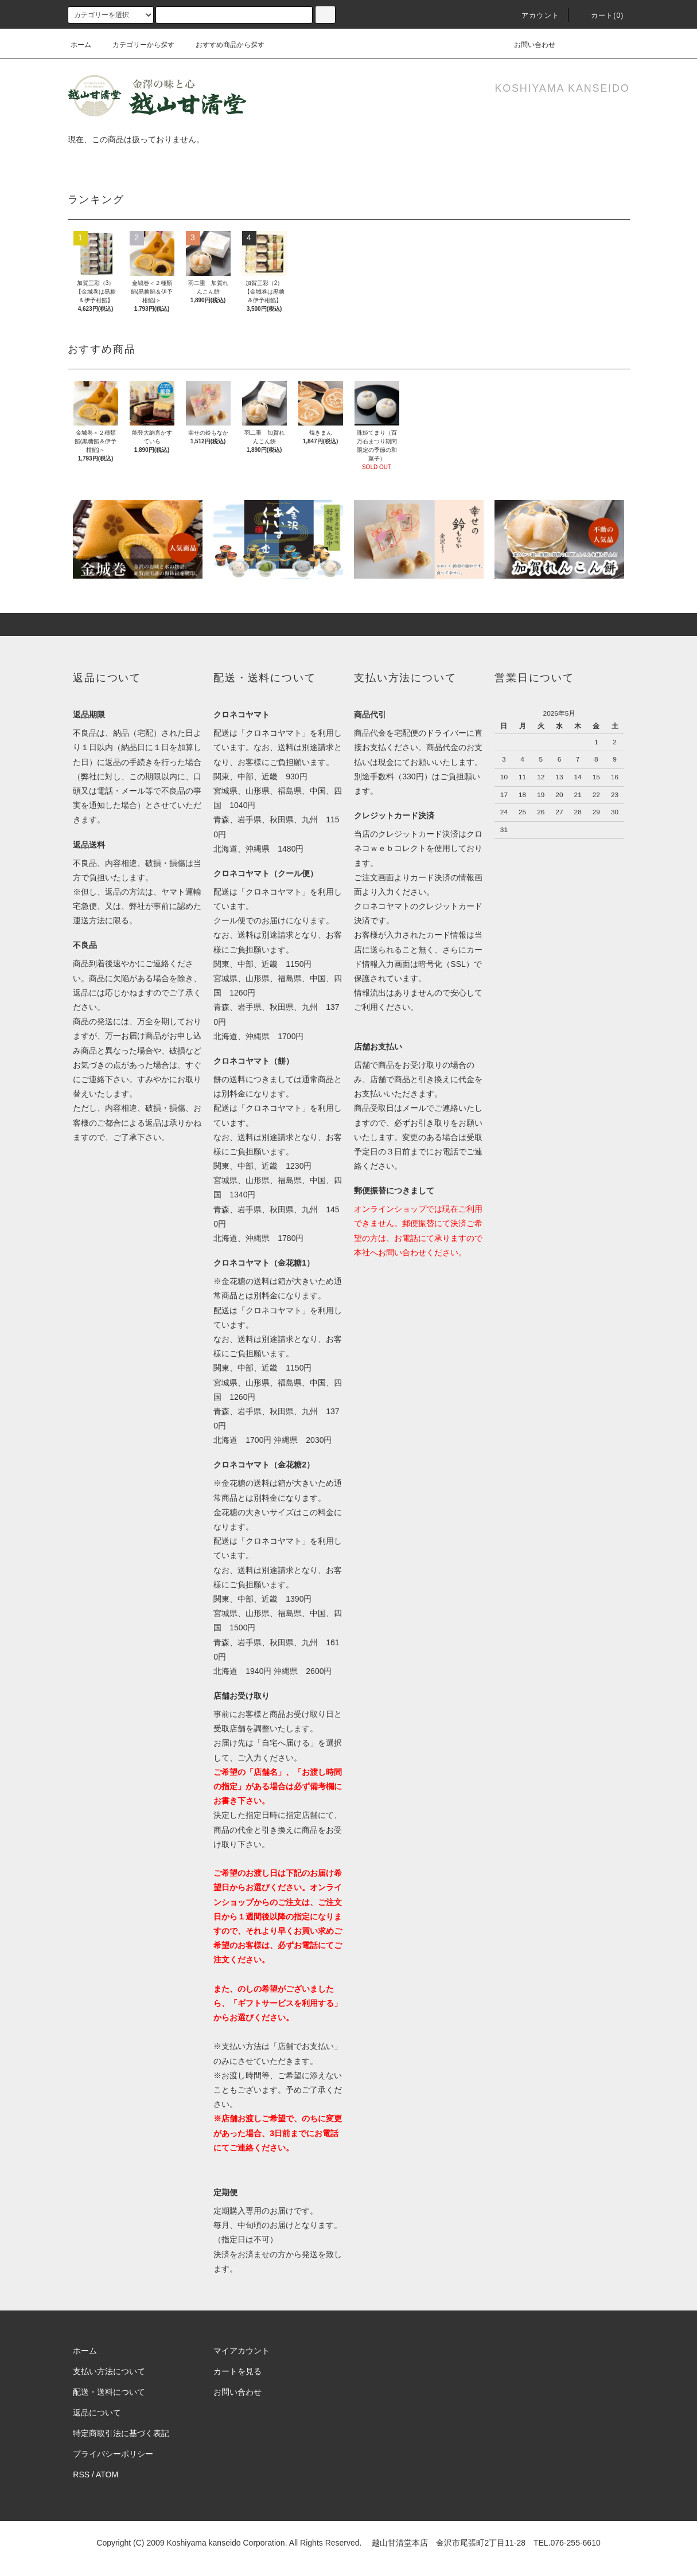  Describe the element at coordinates (121, 2433) in the screenshot. I see `特定商取引法に基づく表記` at that location.